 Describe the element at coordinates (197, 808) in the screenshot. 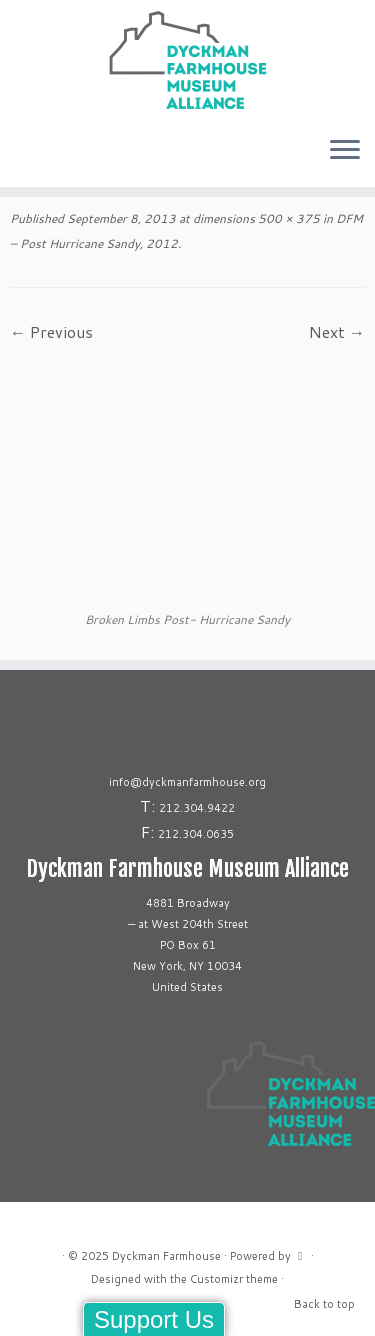

I see `212.304.9422` at that location.